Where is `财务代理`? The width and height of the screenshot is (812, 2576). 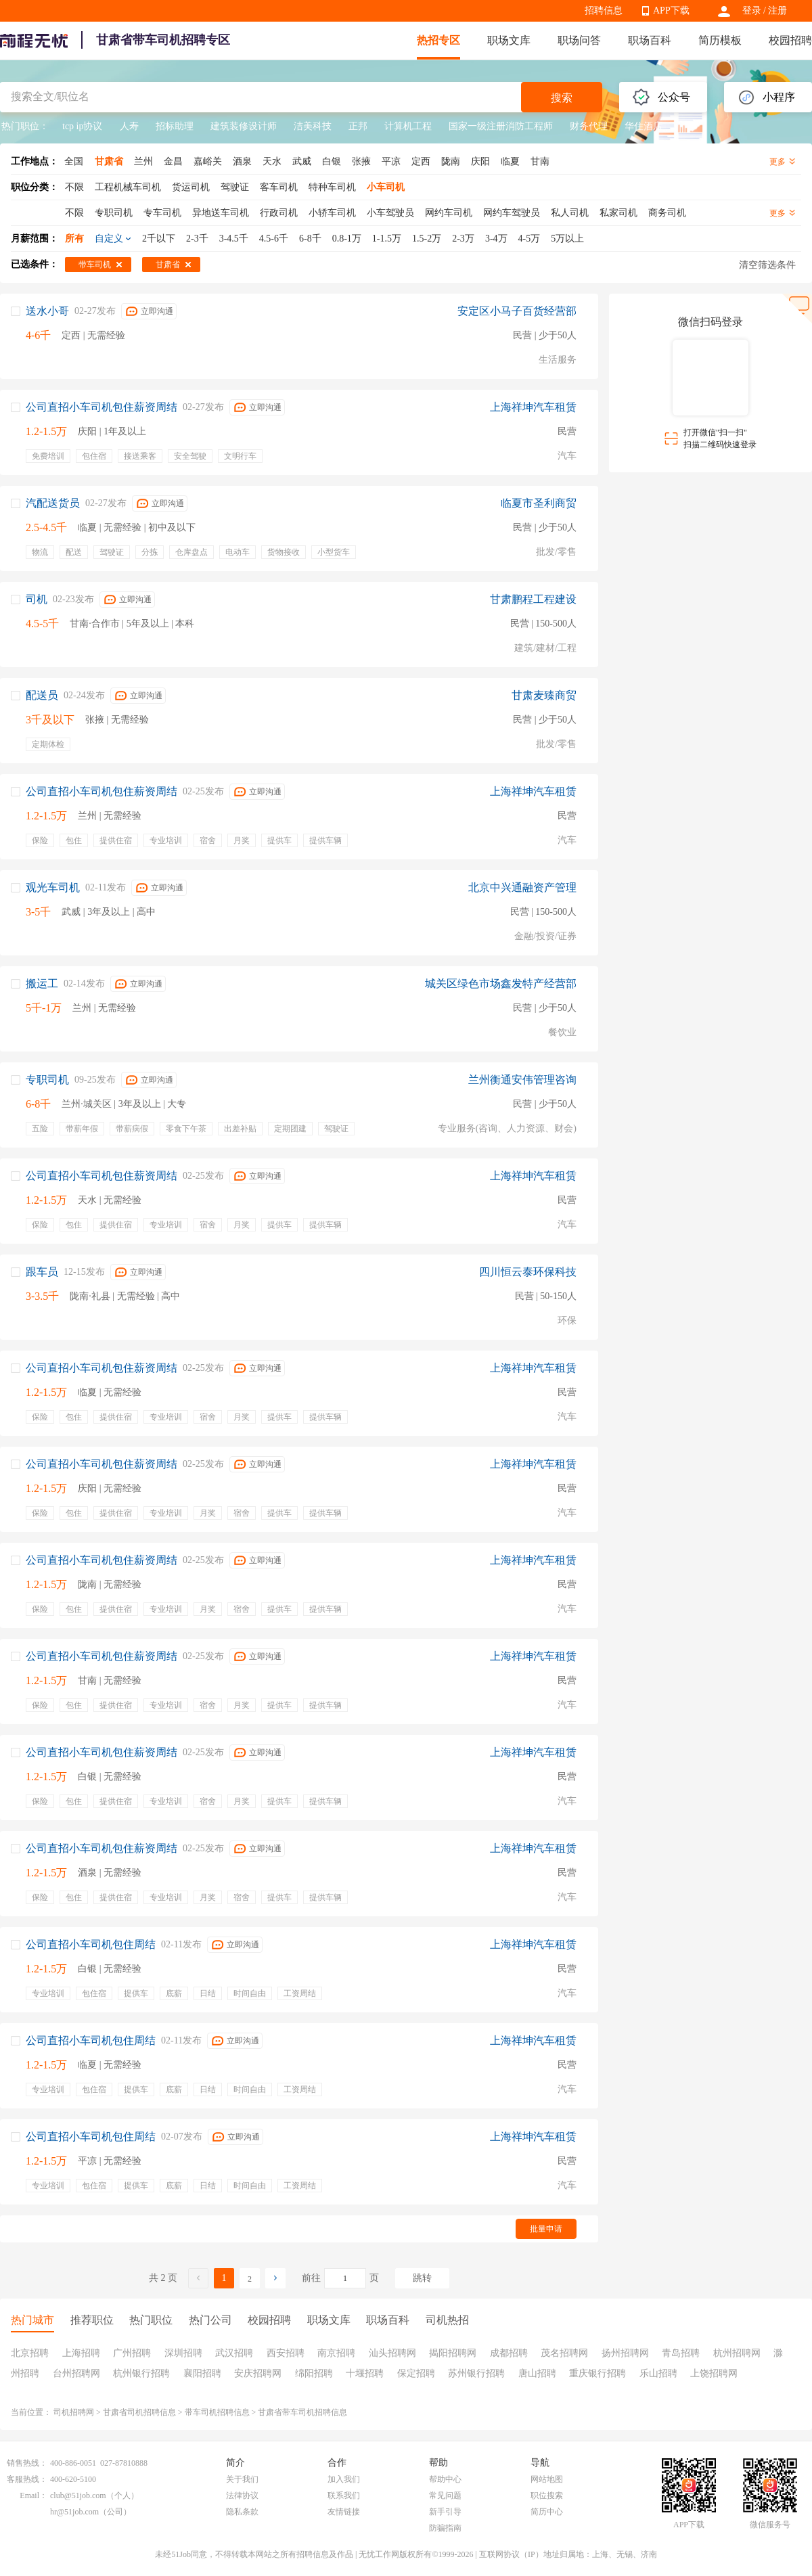 财务代理 is located at coordinates (589, 126).